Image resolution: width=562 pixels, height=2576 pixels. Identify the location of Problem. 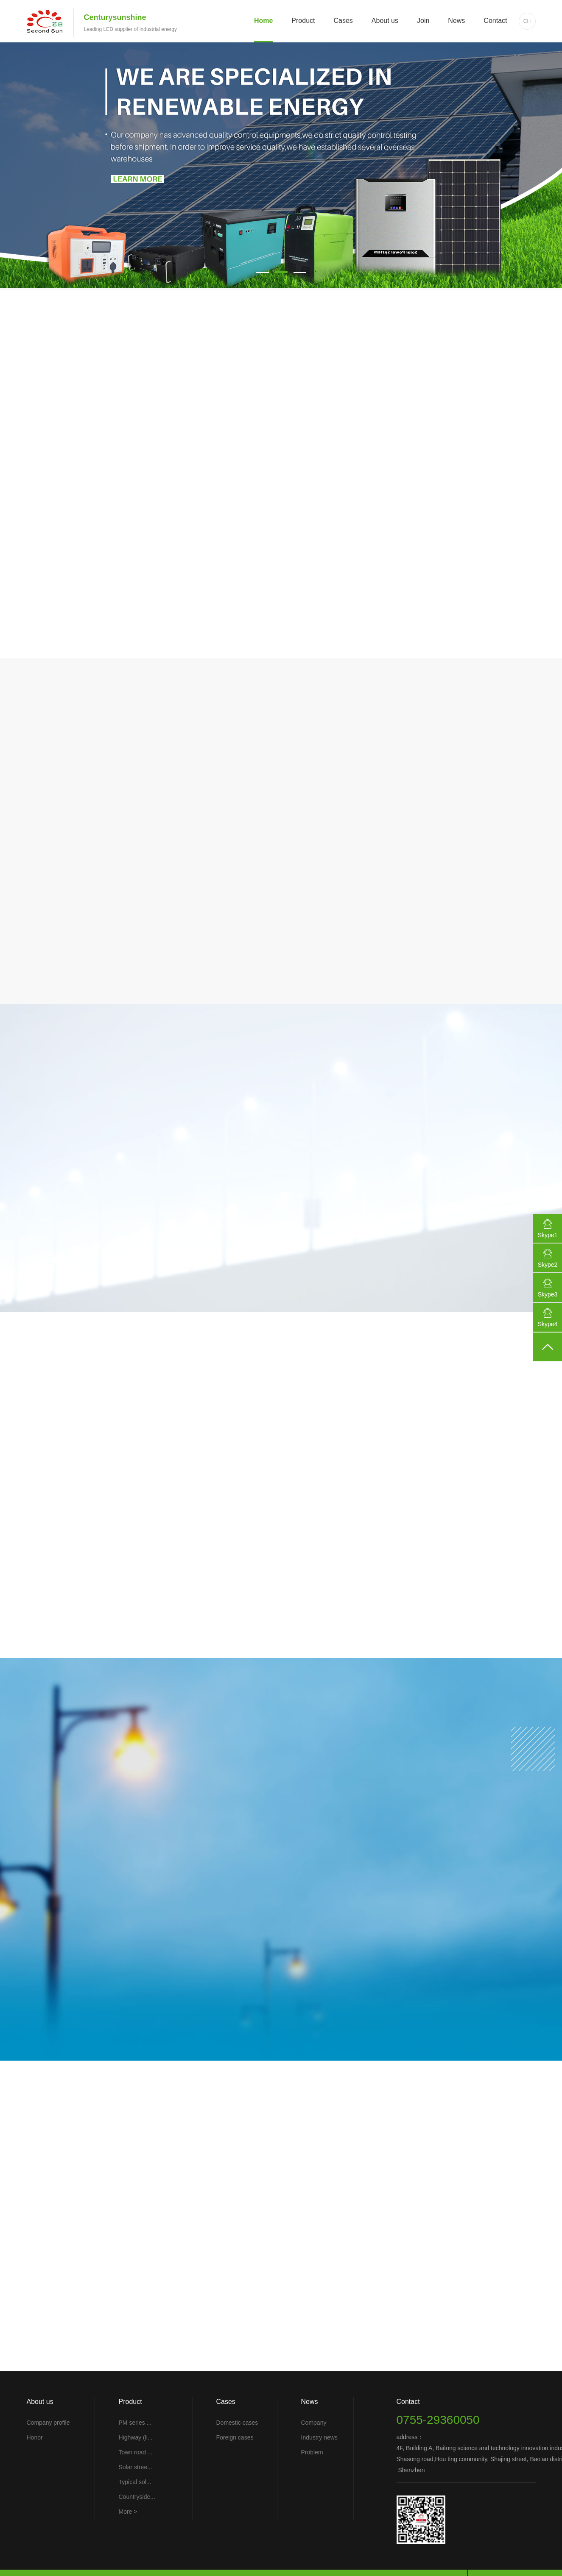
(312, 2452).